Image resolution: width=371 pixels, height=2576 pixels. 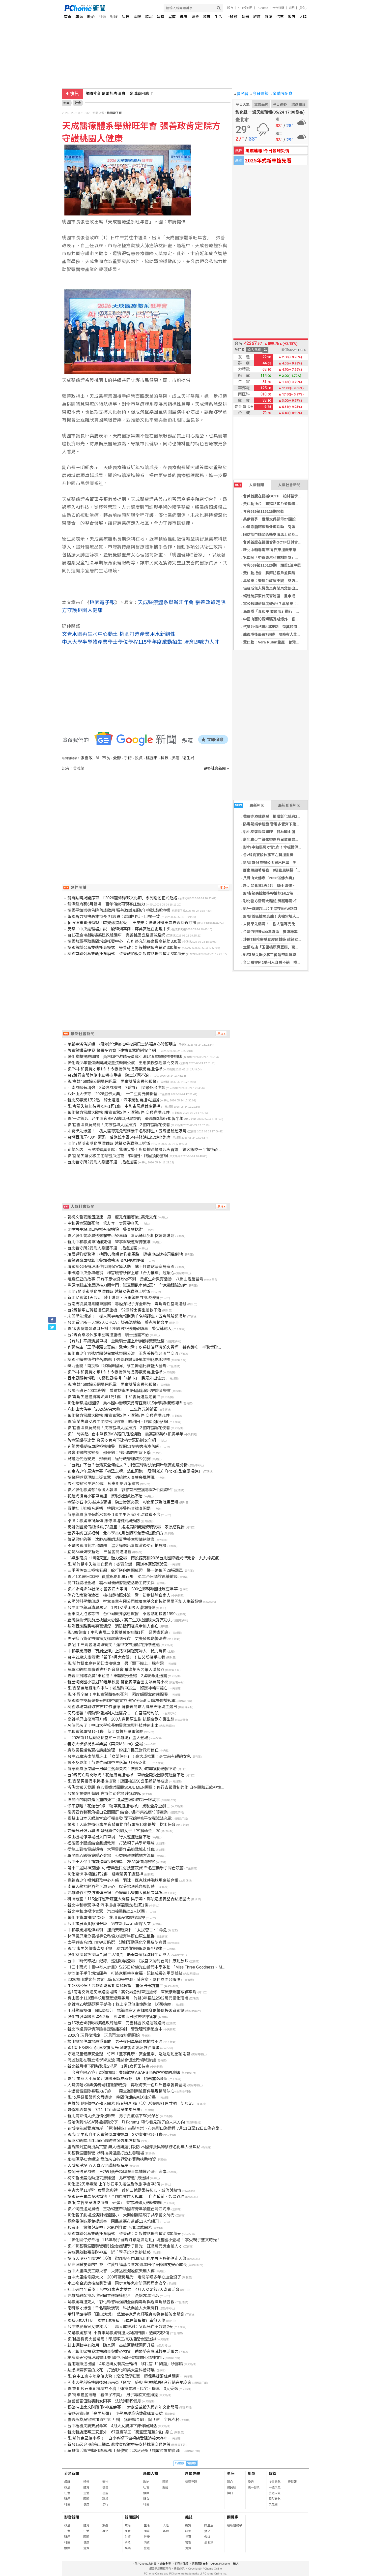 I want to click on 民團辦「真和平 要國防」遊行 民眾力挺強化防衛, so click(x=284, y=611).